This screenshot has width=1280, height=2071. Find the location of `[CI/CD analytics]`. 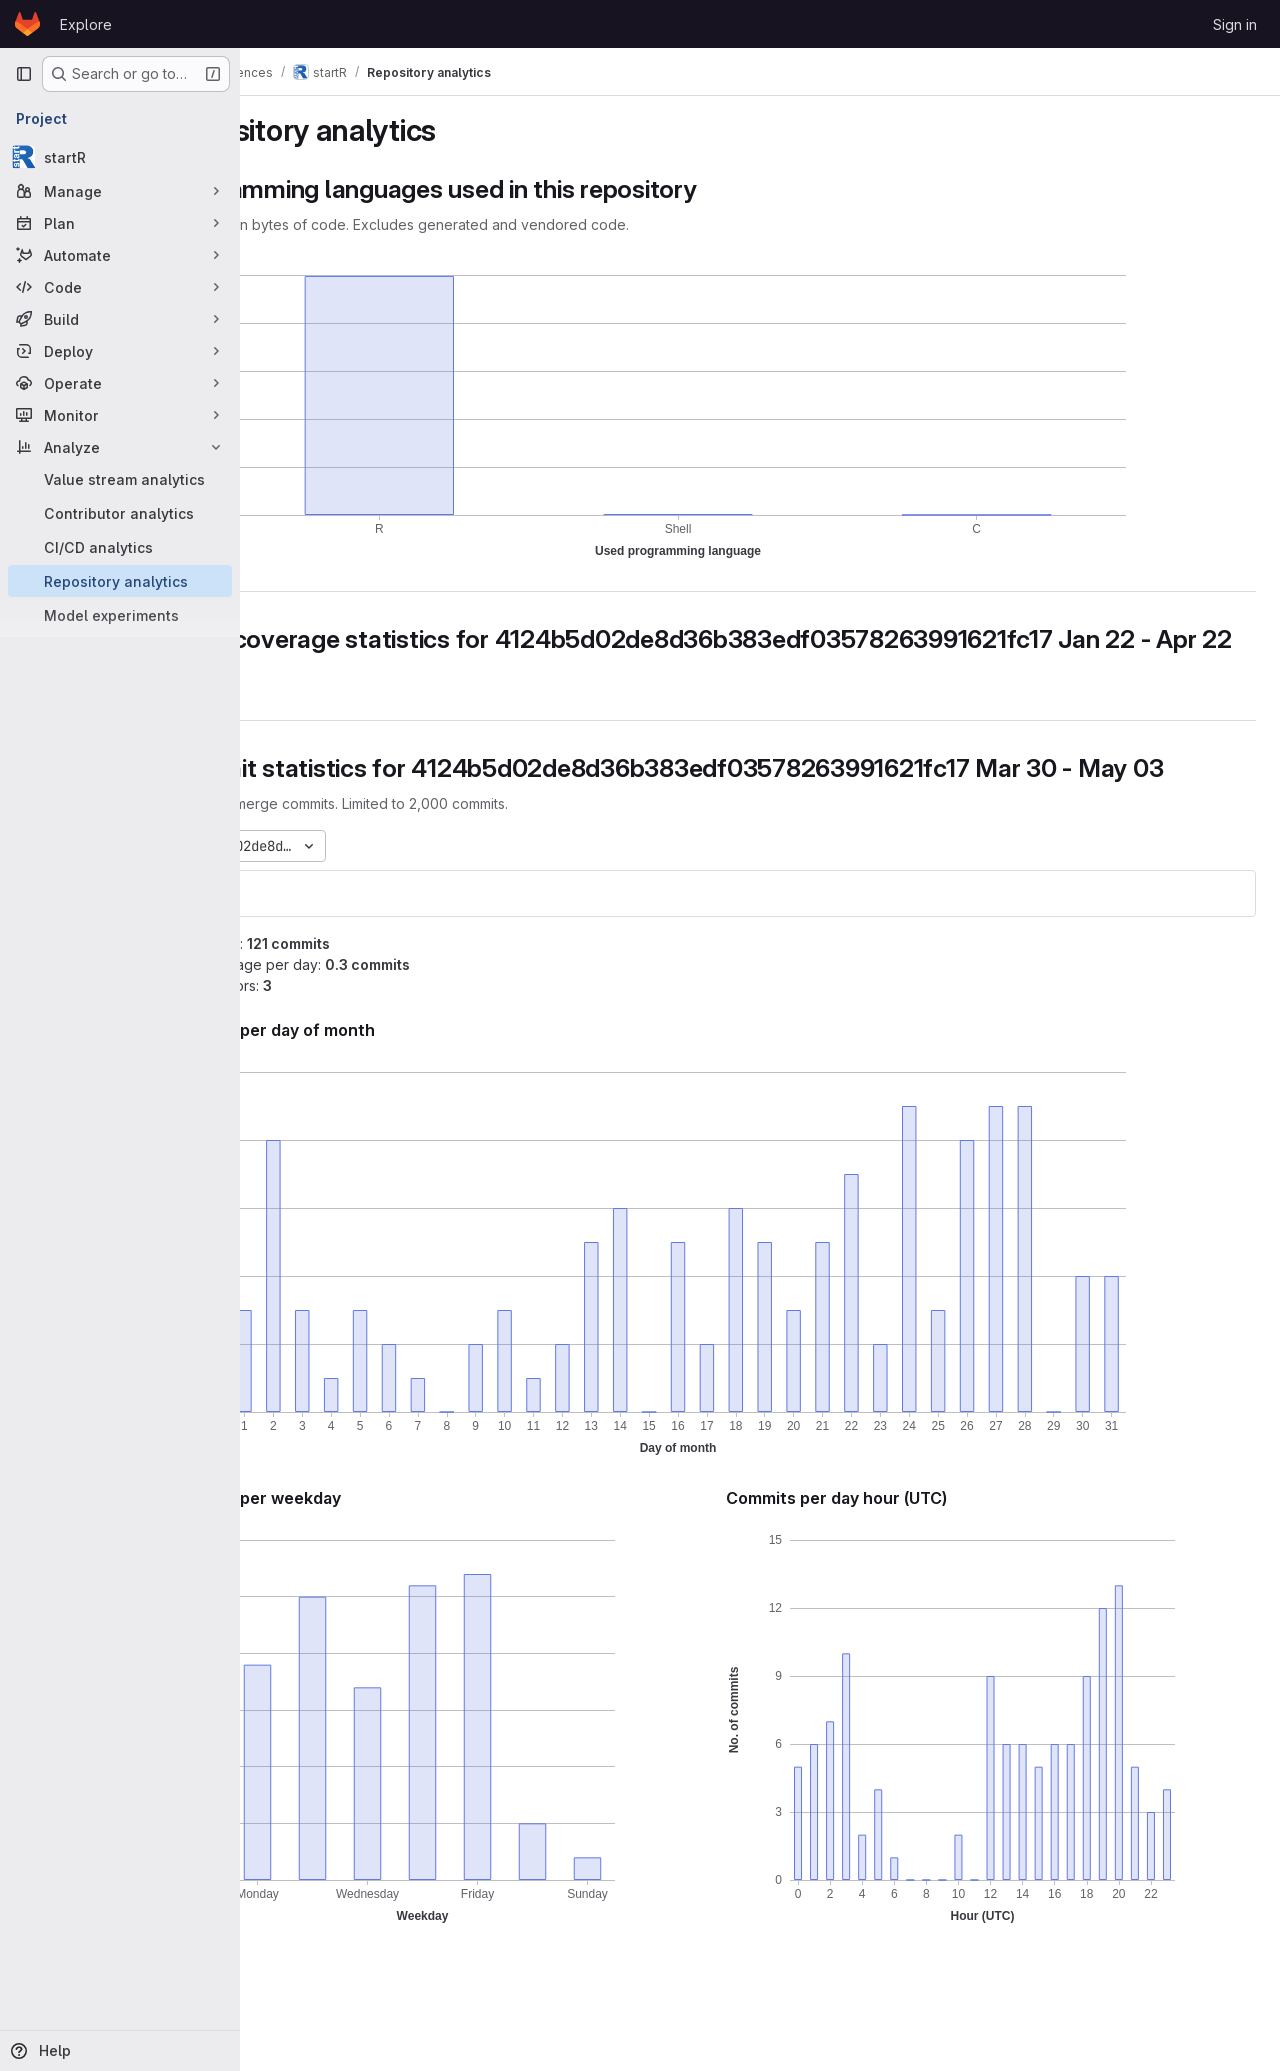

[CI/CD analytics] is located at coordinates (120, 547).